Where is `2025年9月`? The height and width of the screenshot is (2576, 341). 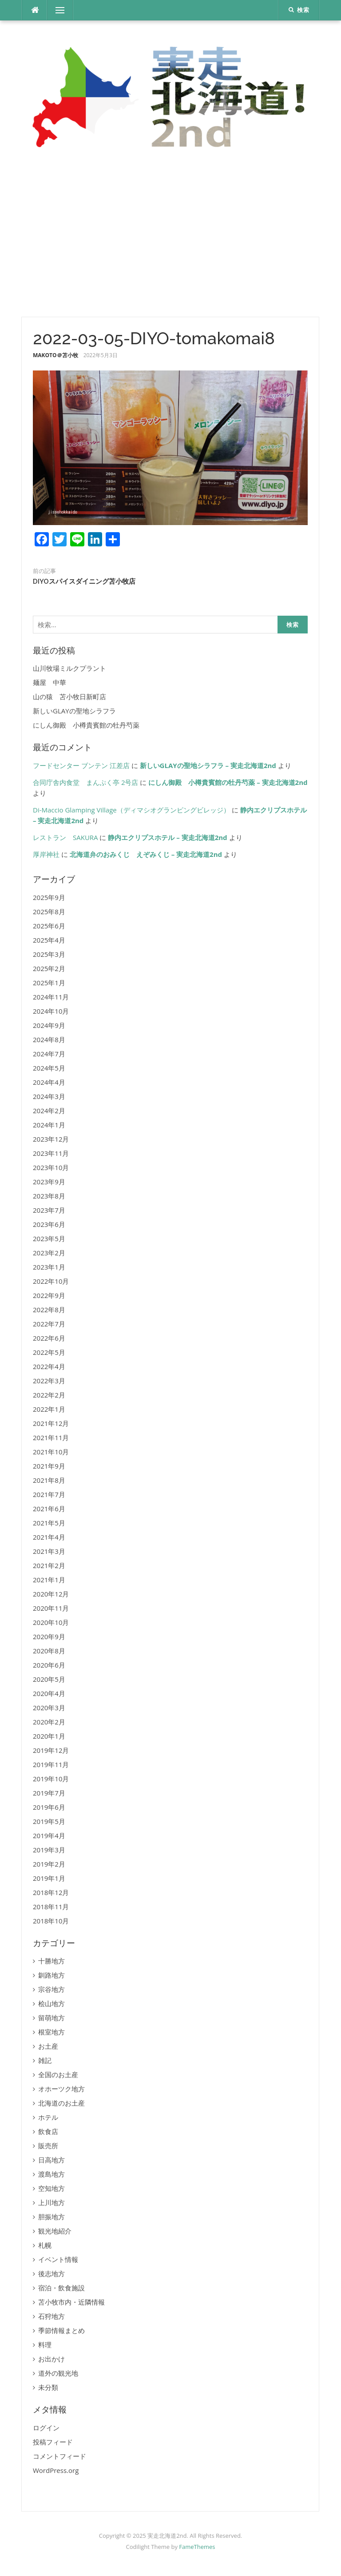
2025年9月 is located at coordinates (49, 897).